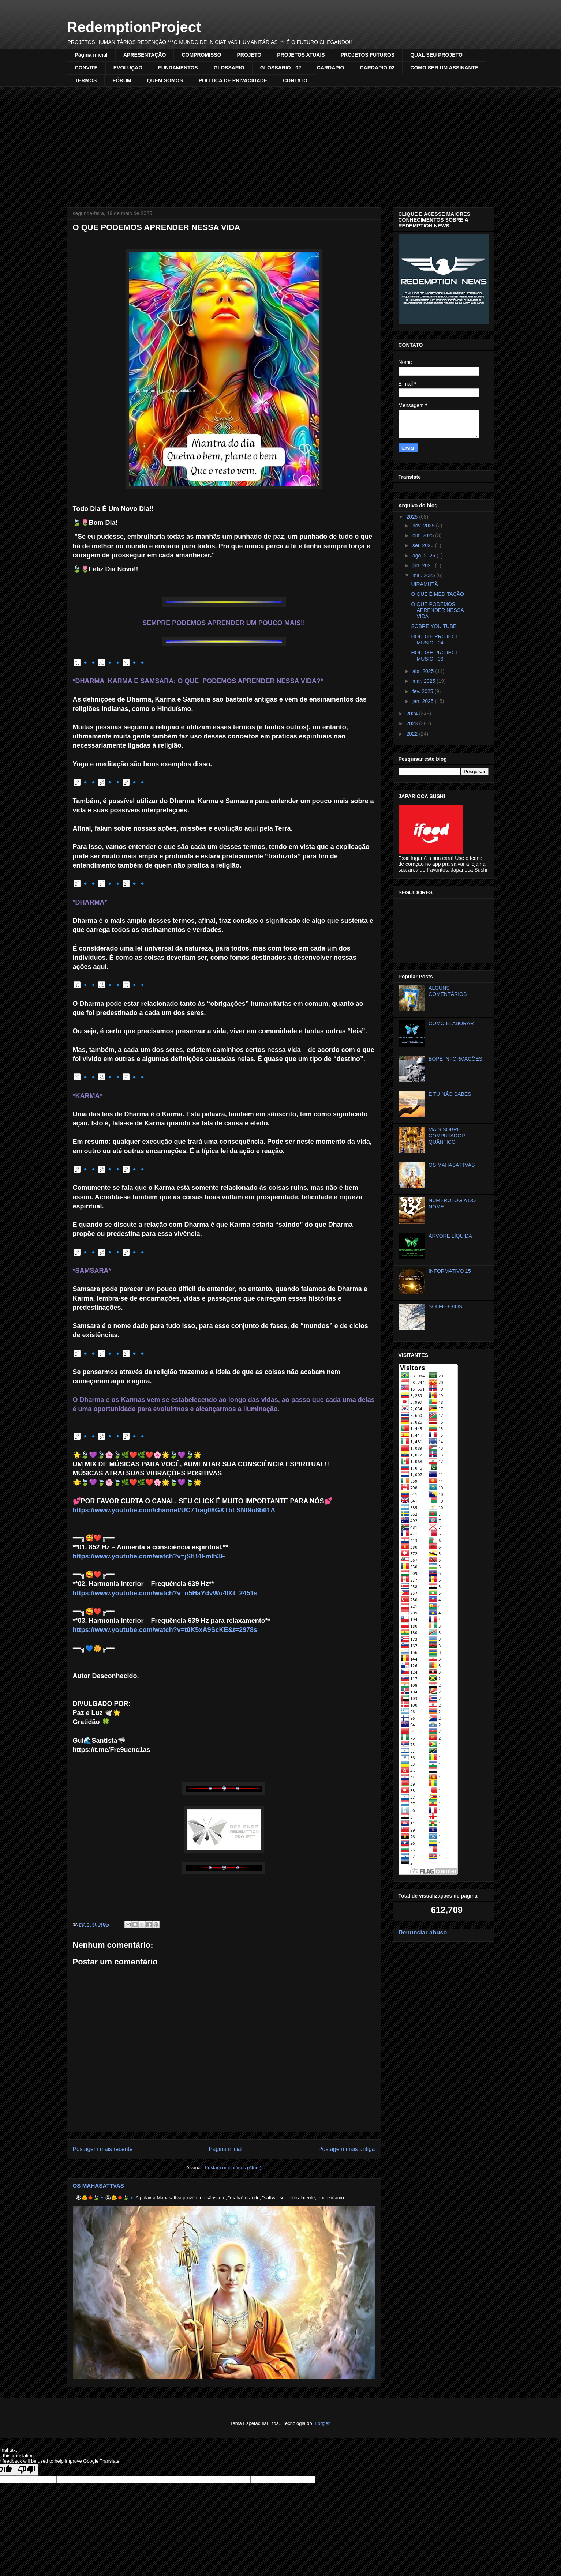  I want to click on Postagem mais recente, so click(103, 2149).